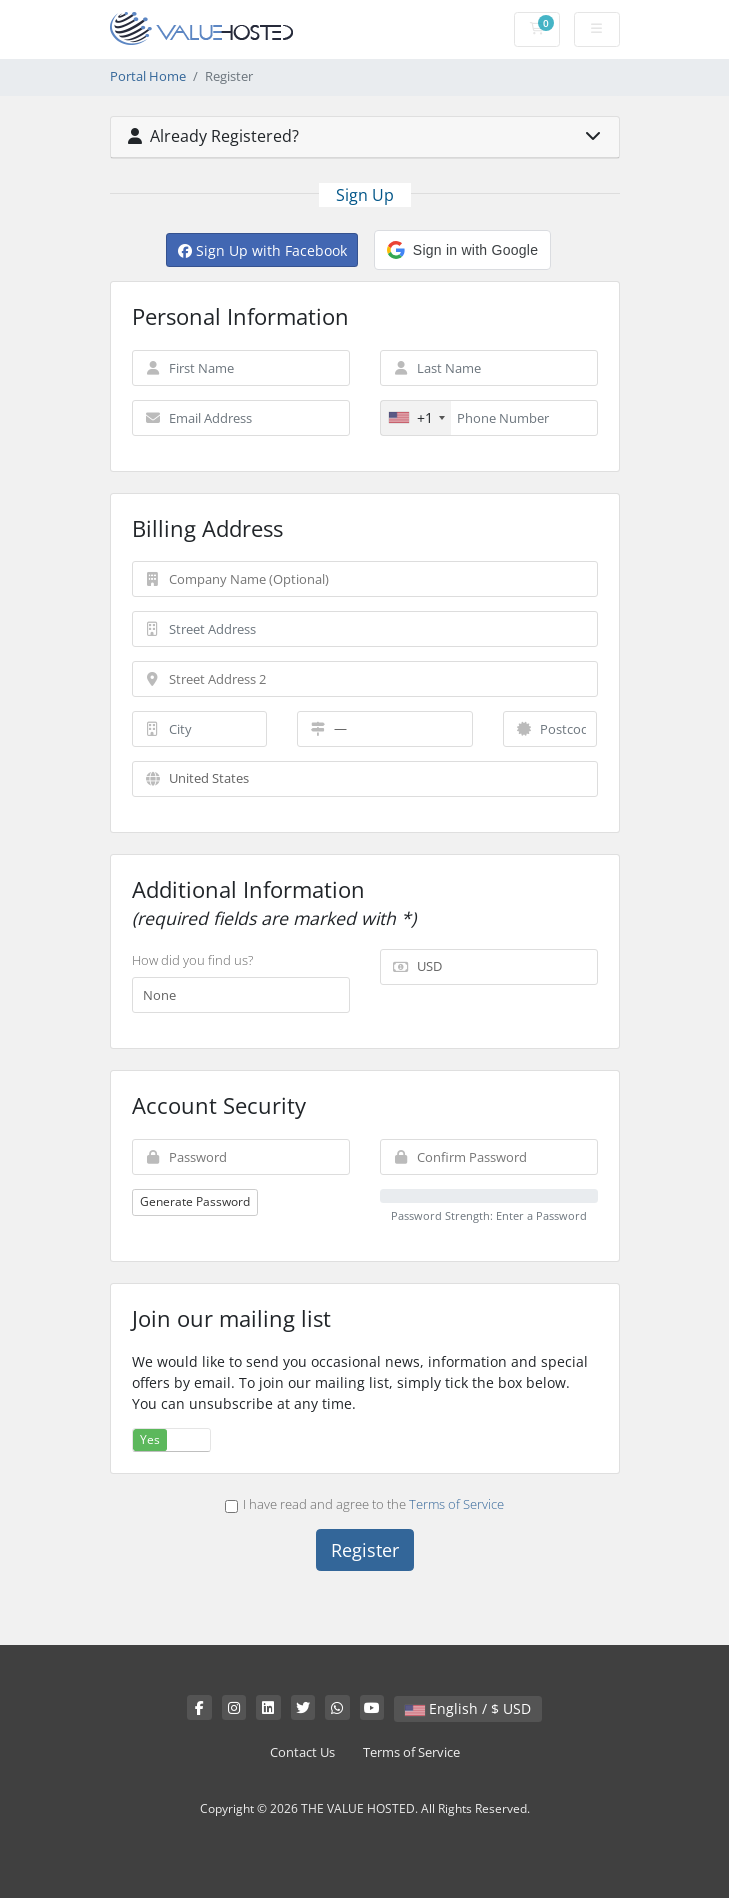  What do you see at coordinates (262, 250) in the screenshot?
I see `Sign Up with Facebook` at bounding box center [262, 250].